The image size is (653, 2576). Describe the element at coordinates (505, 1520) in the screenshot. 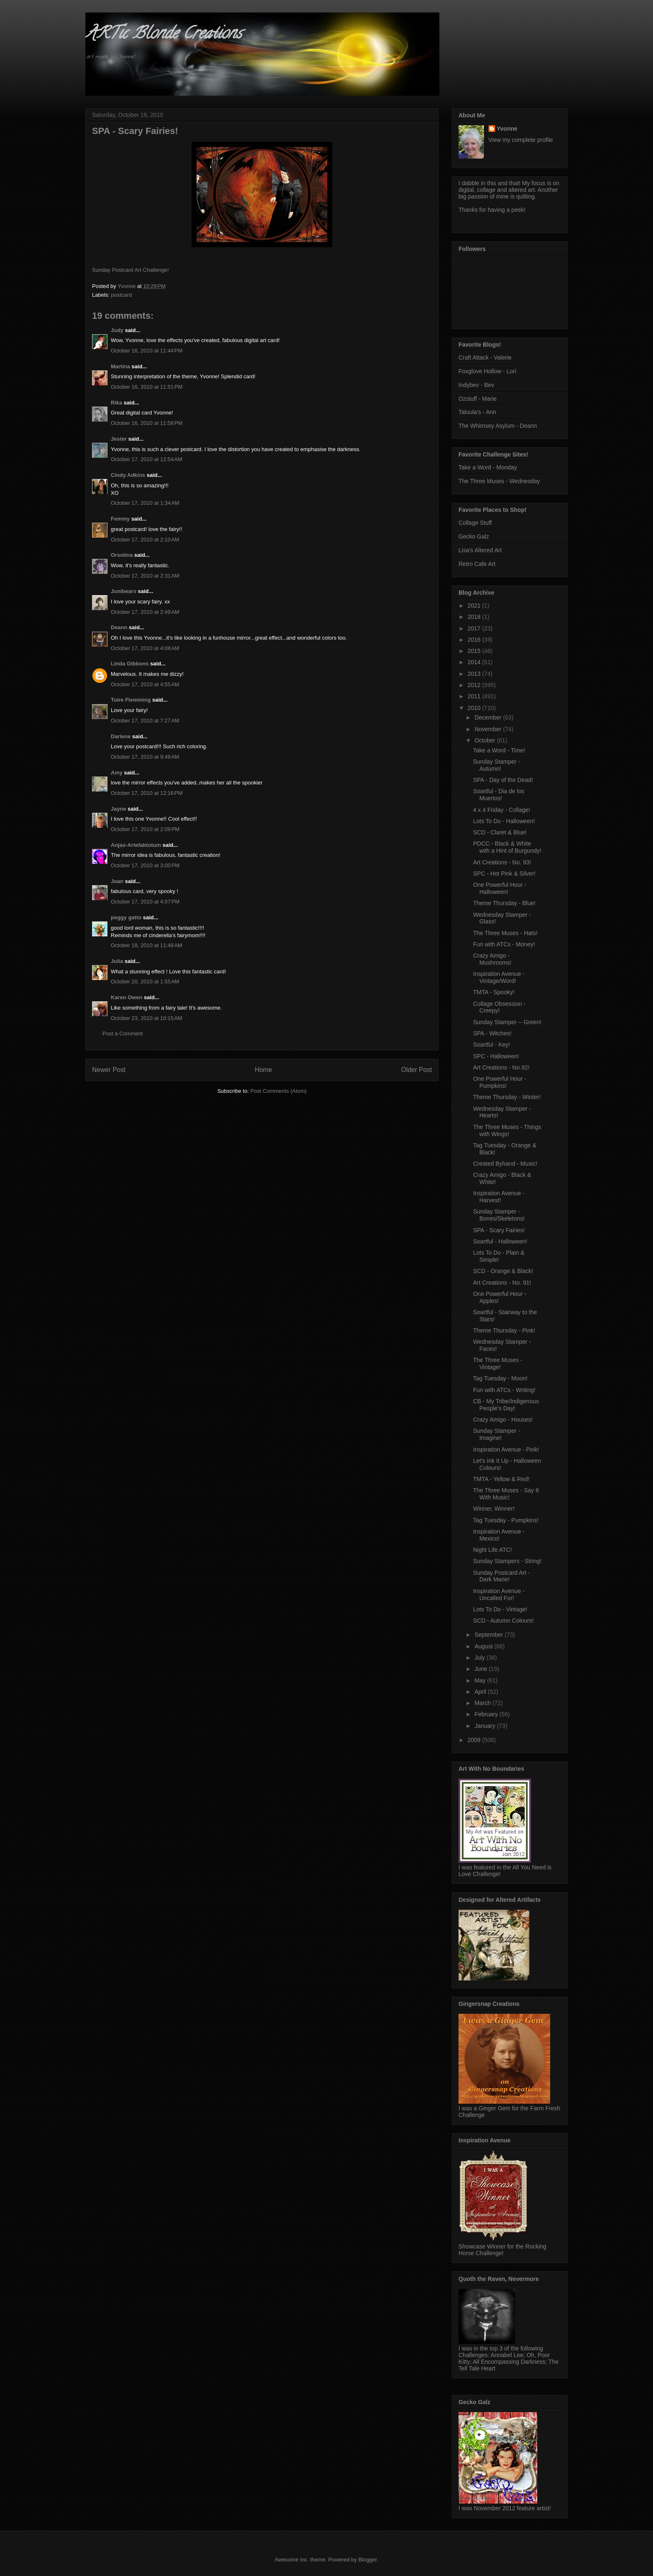

I see `Tag Tuesday - Pumpkins!` at that location.